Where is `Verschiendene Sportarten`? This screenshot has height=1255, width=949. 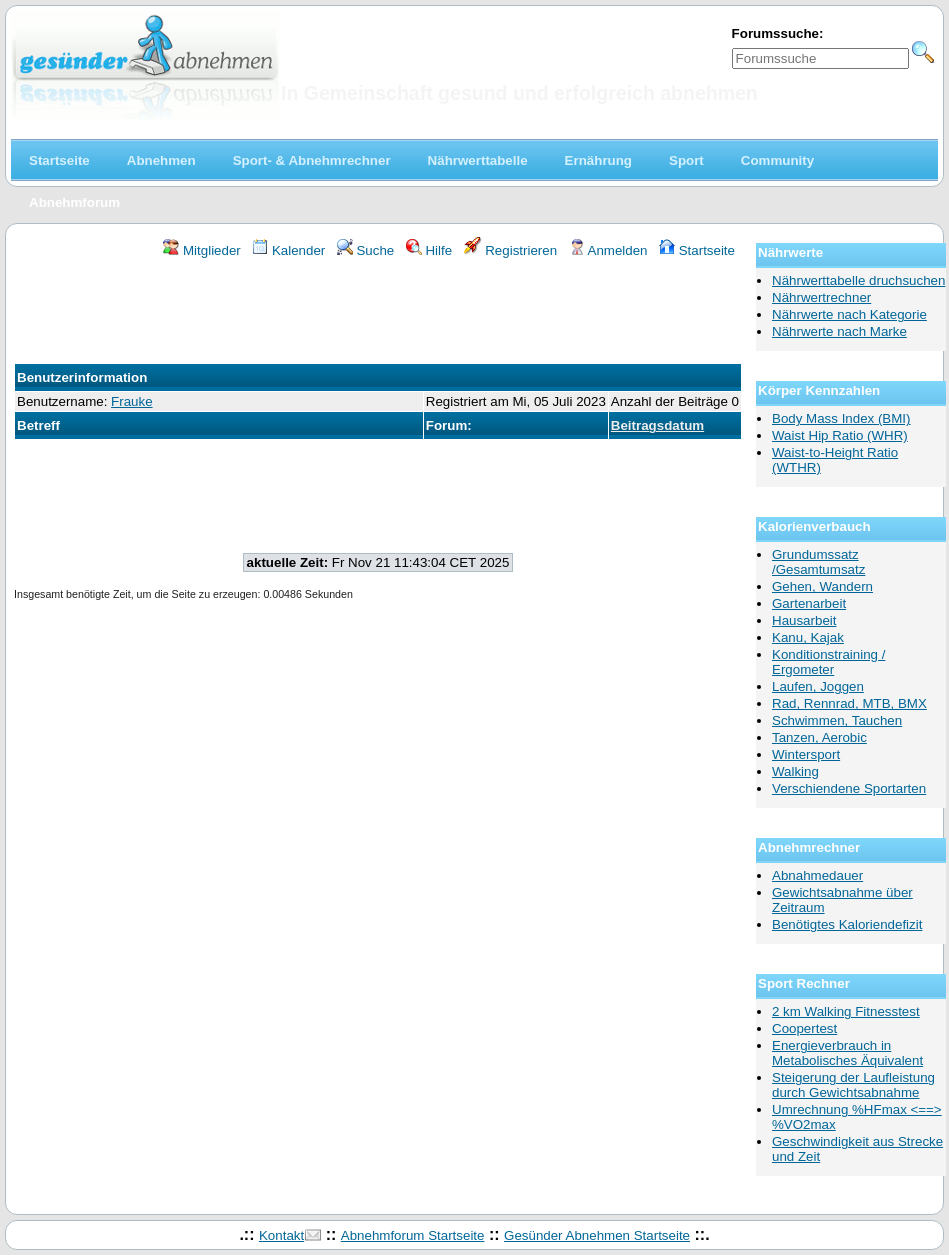 Verschiendene Sportarten is located at coordinates (849, 788).